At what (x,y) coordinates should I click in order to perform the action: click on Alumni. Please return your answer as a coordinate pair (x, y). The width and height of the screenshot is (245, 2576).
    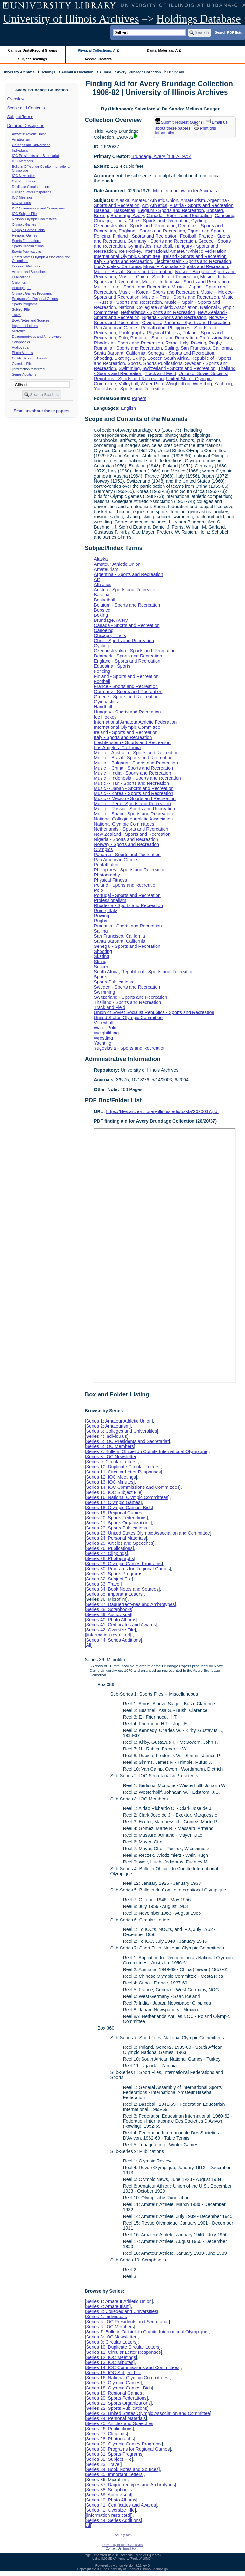
    Looking at the image, I should click on (105, 72).